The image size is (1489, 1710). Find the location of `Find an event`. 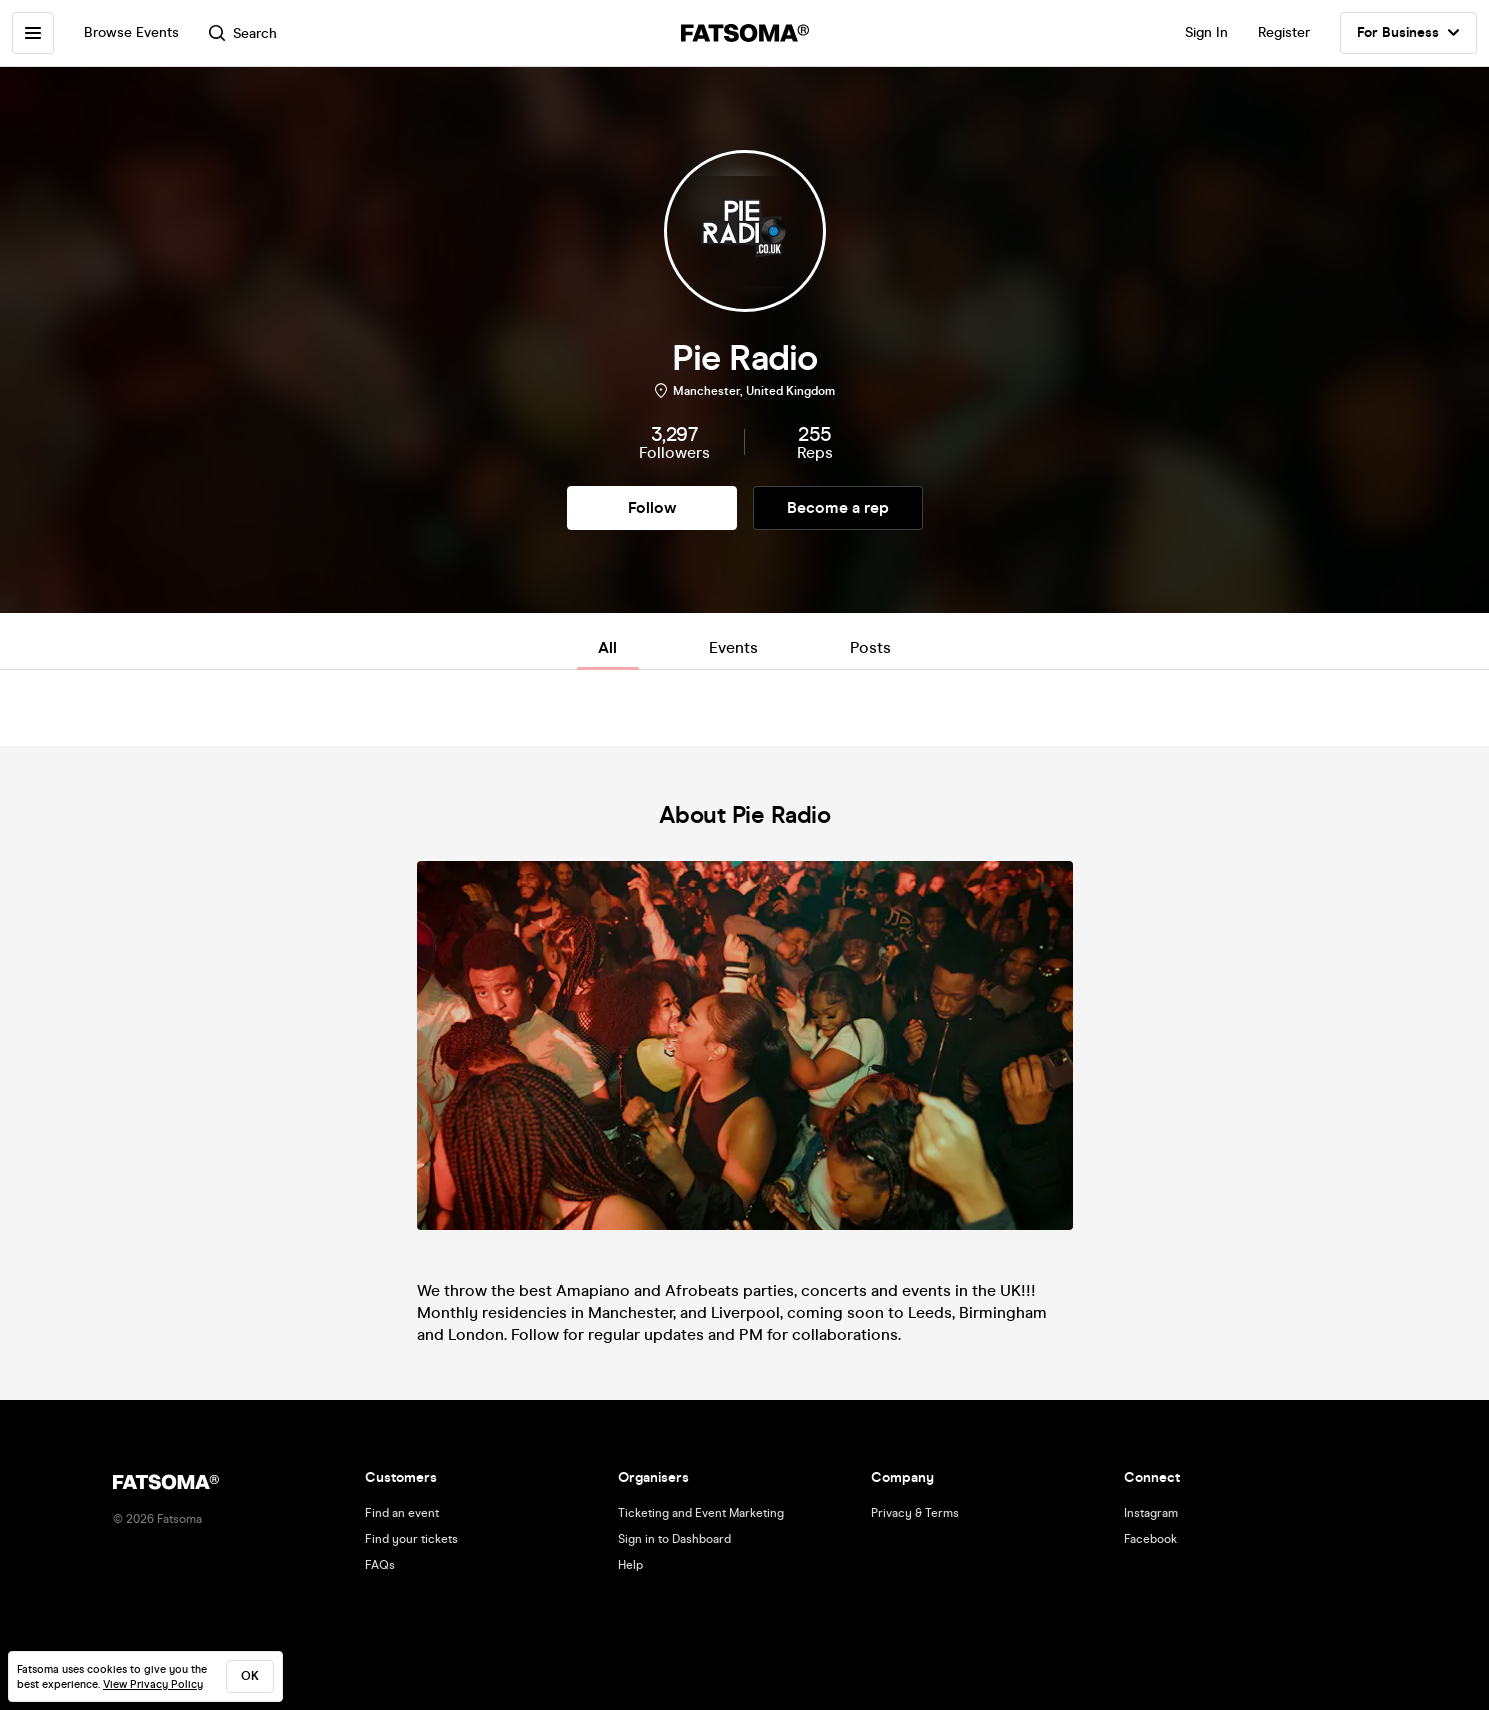

Find an event is located at coordinates (402, 1513).